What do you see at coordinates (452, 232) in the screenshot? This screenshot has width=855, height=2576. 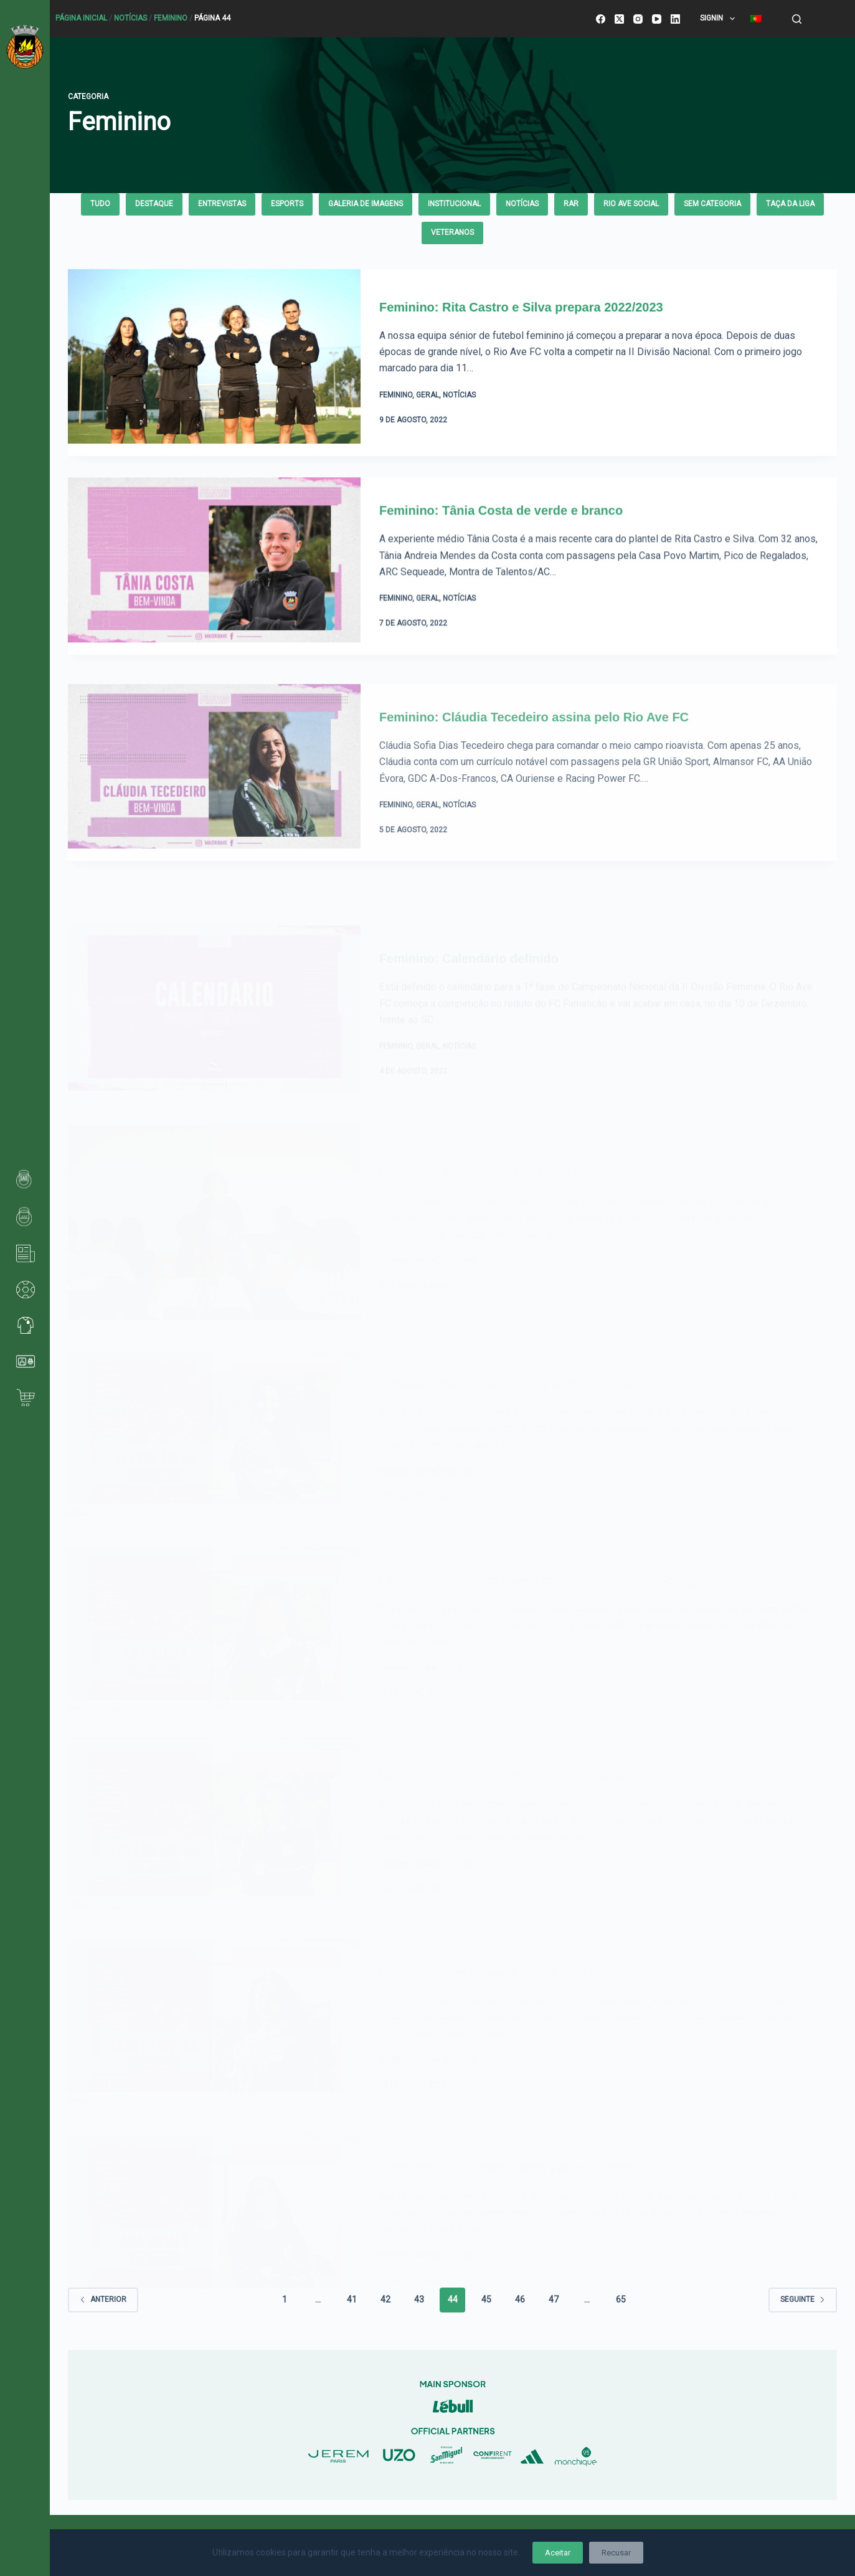 I see `Veteranos` at bounding box center [452, 232].